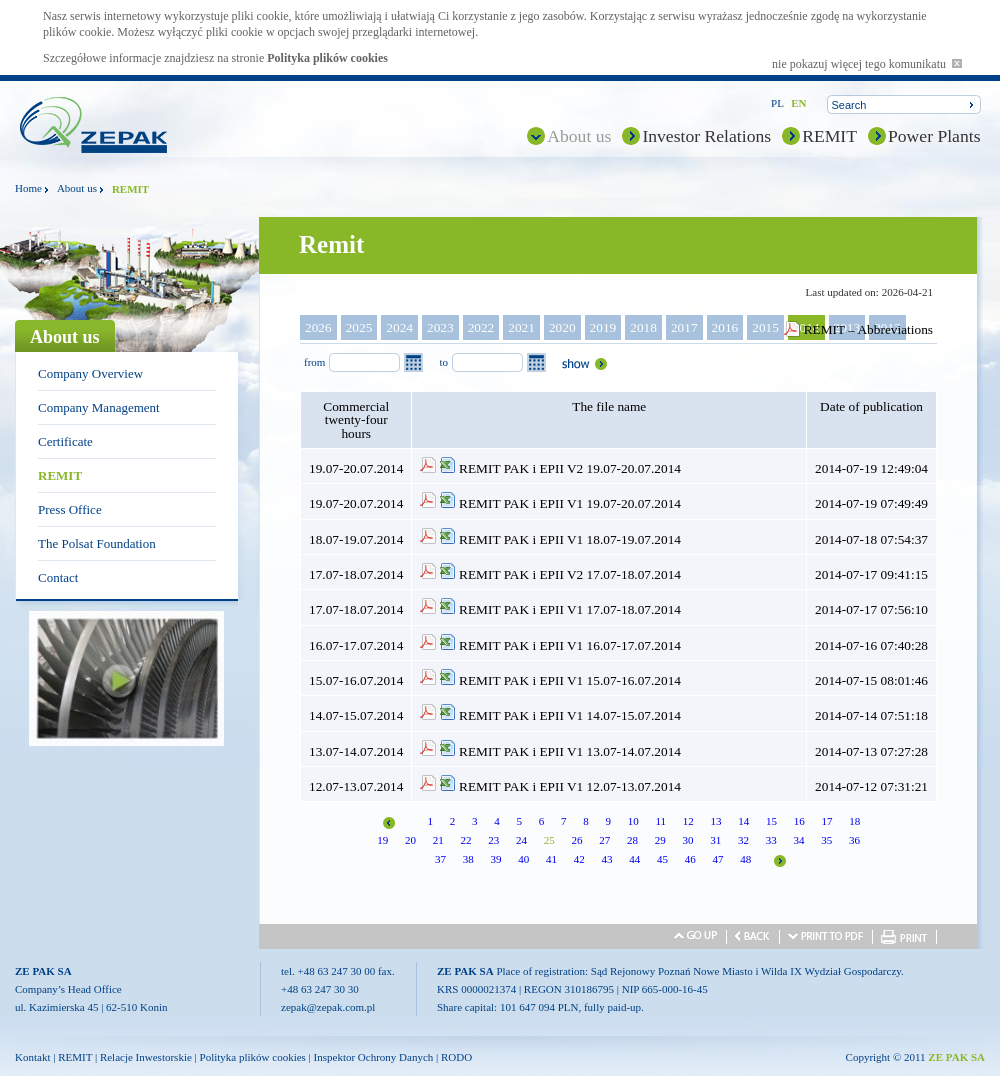 This screenshot has width=1000, height=1076. What do you see at coordinates (551, 859) in the screenshot?
I see `41` at bounding box center [551, 859].